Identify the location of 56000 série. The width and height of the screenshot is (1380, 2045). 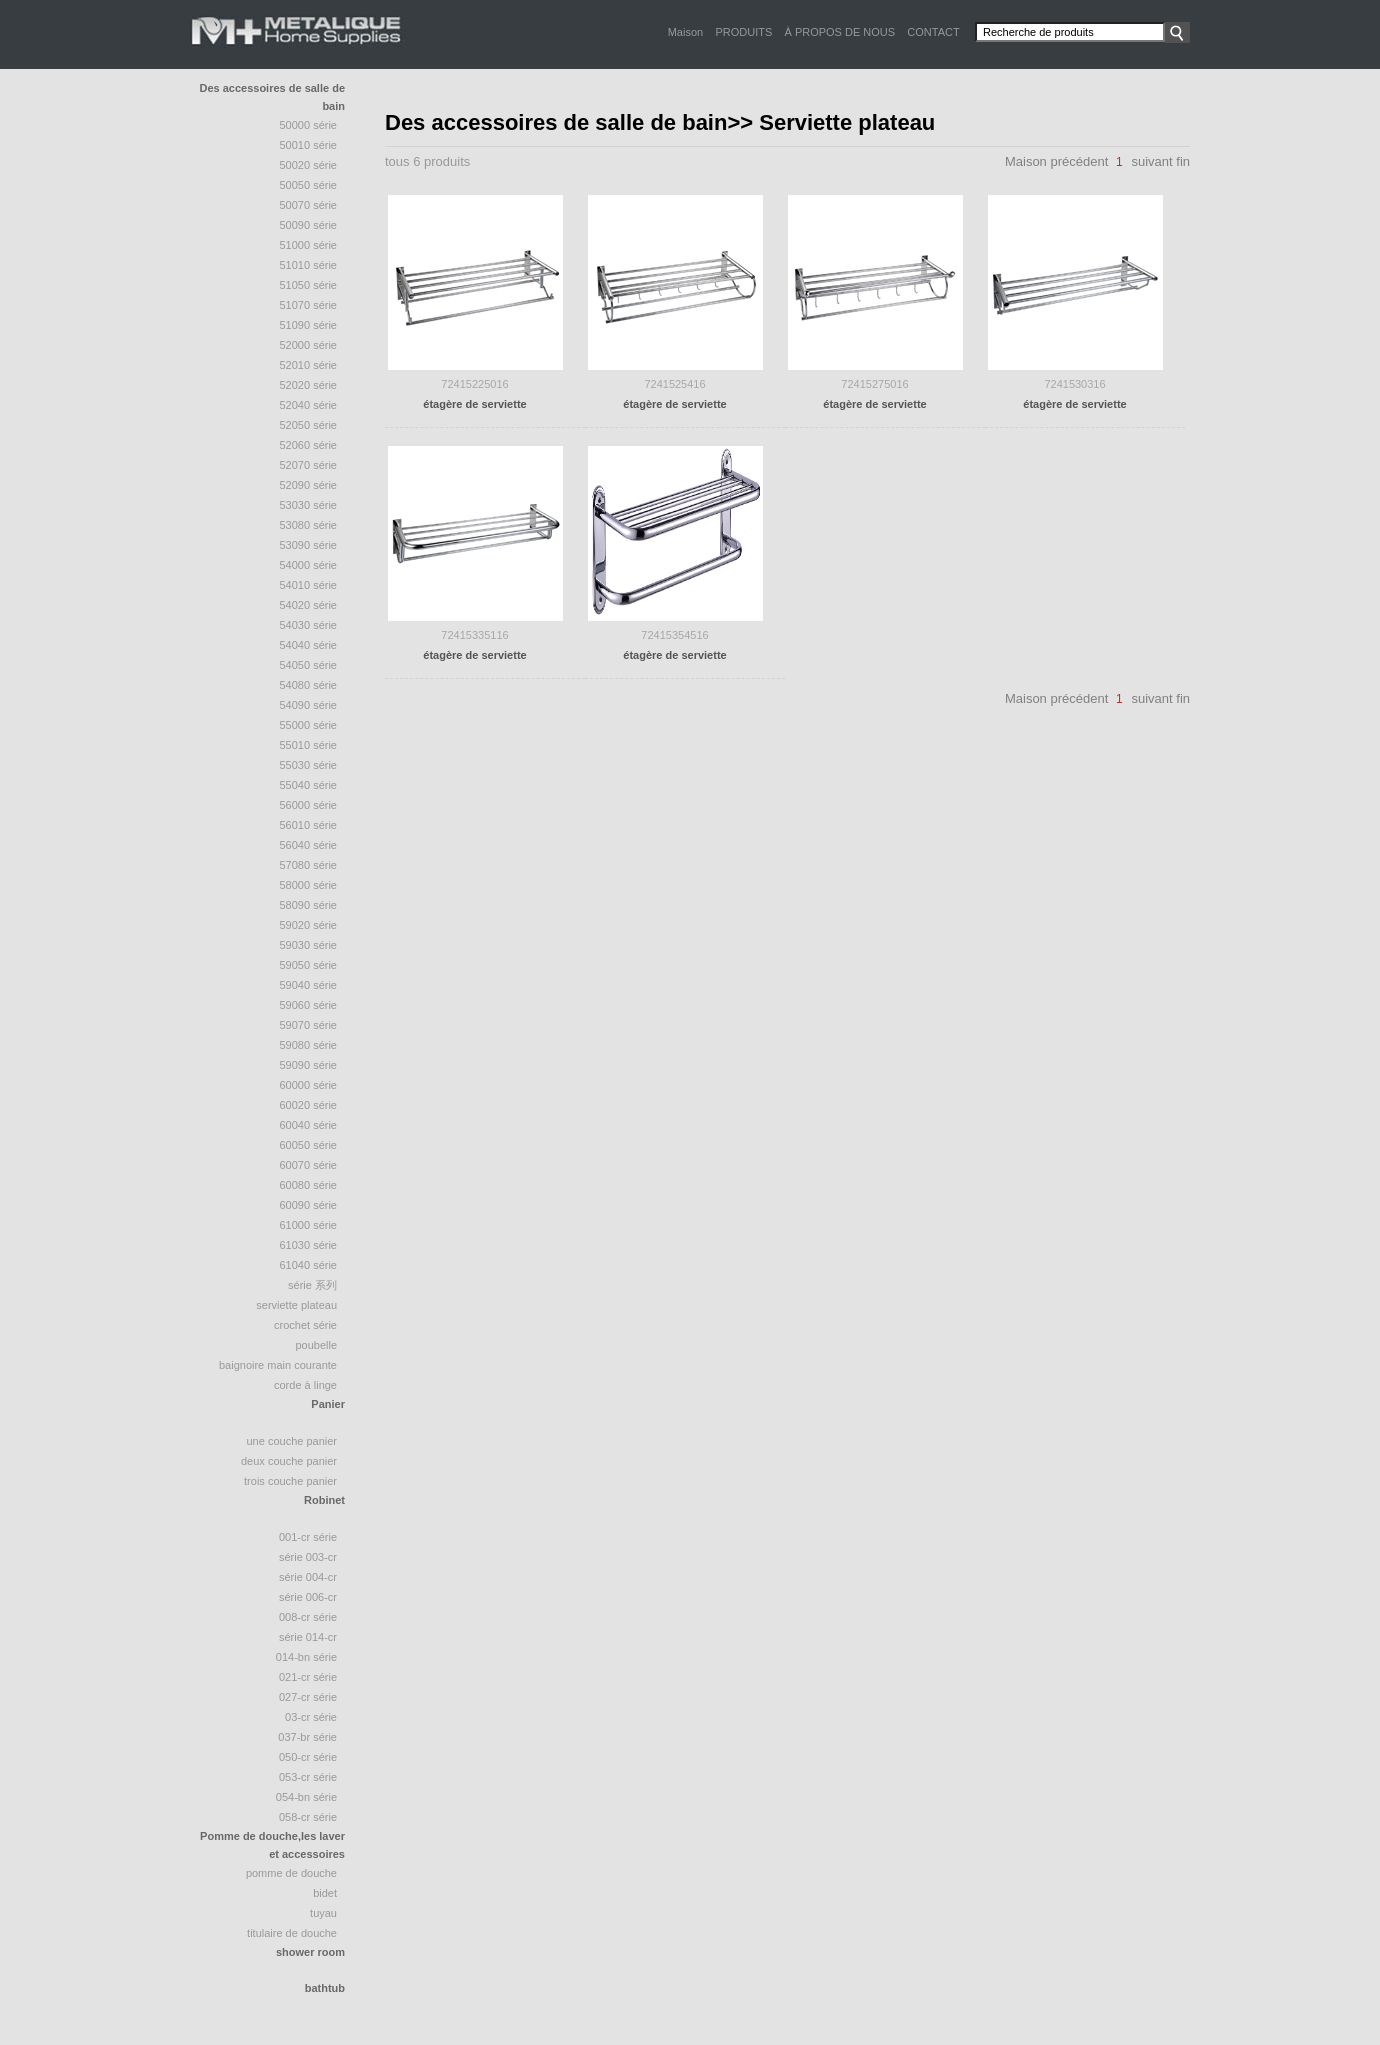
(309, 805).